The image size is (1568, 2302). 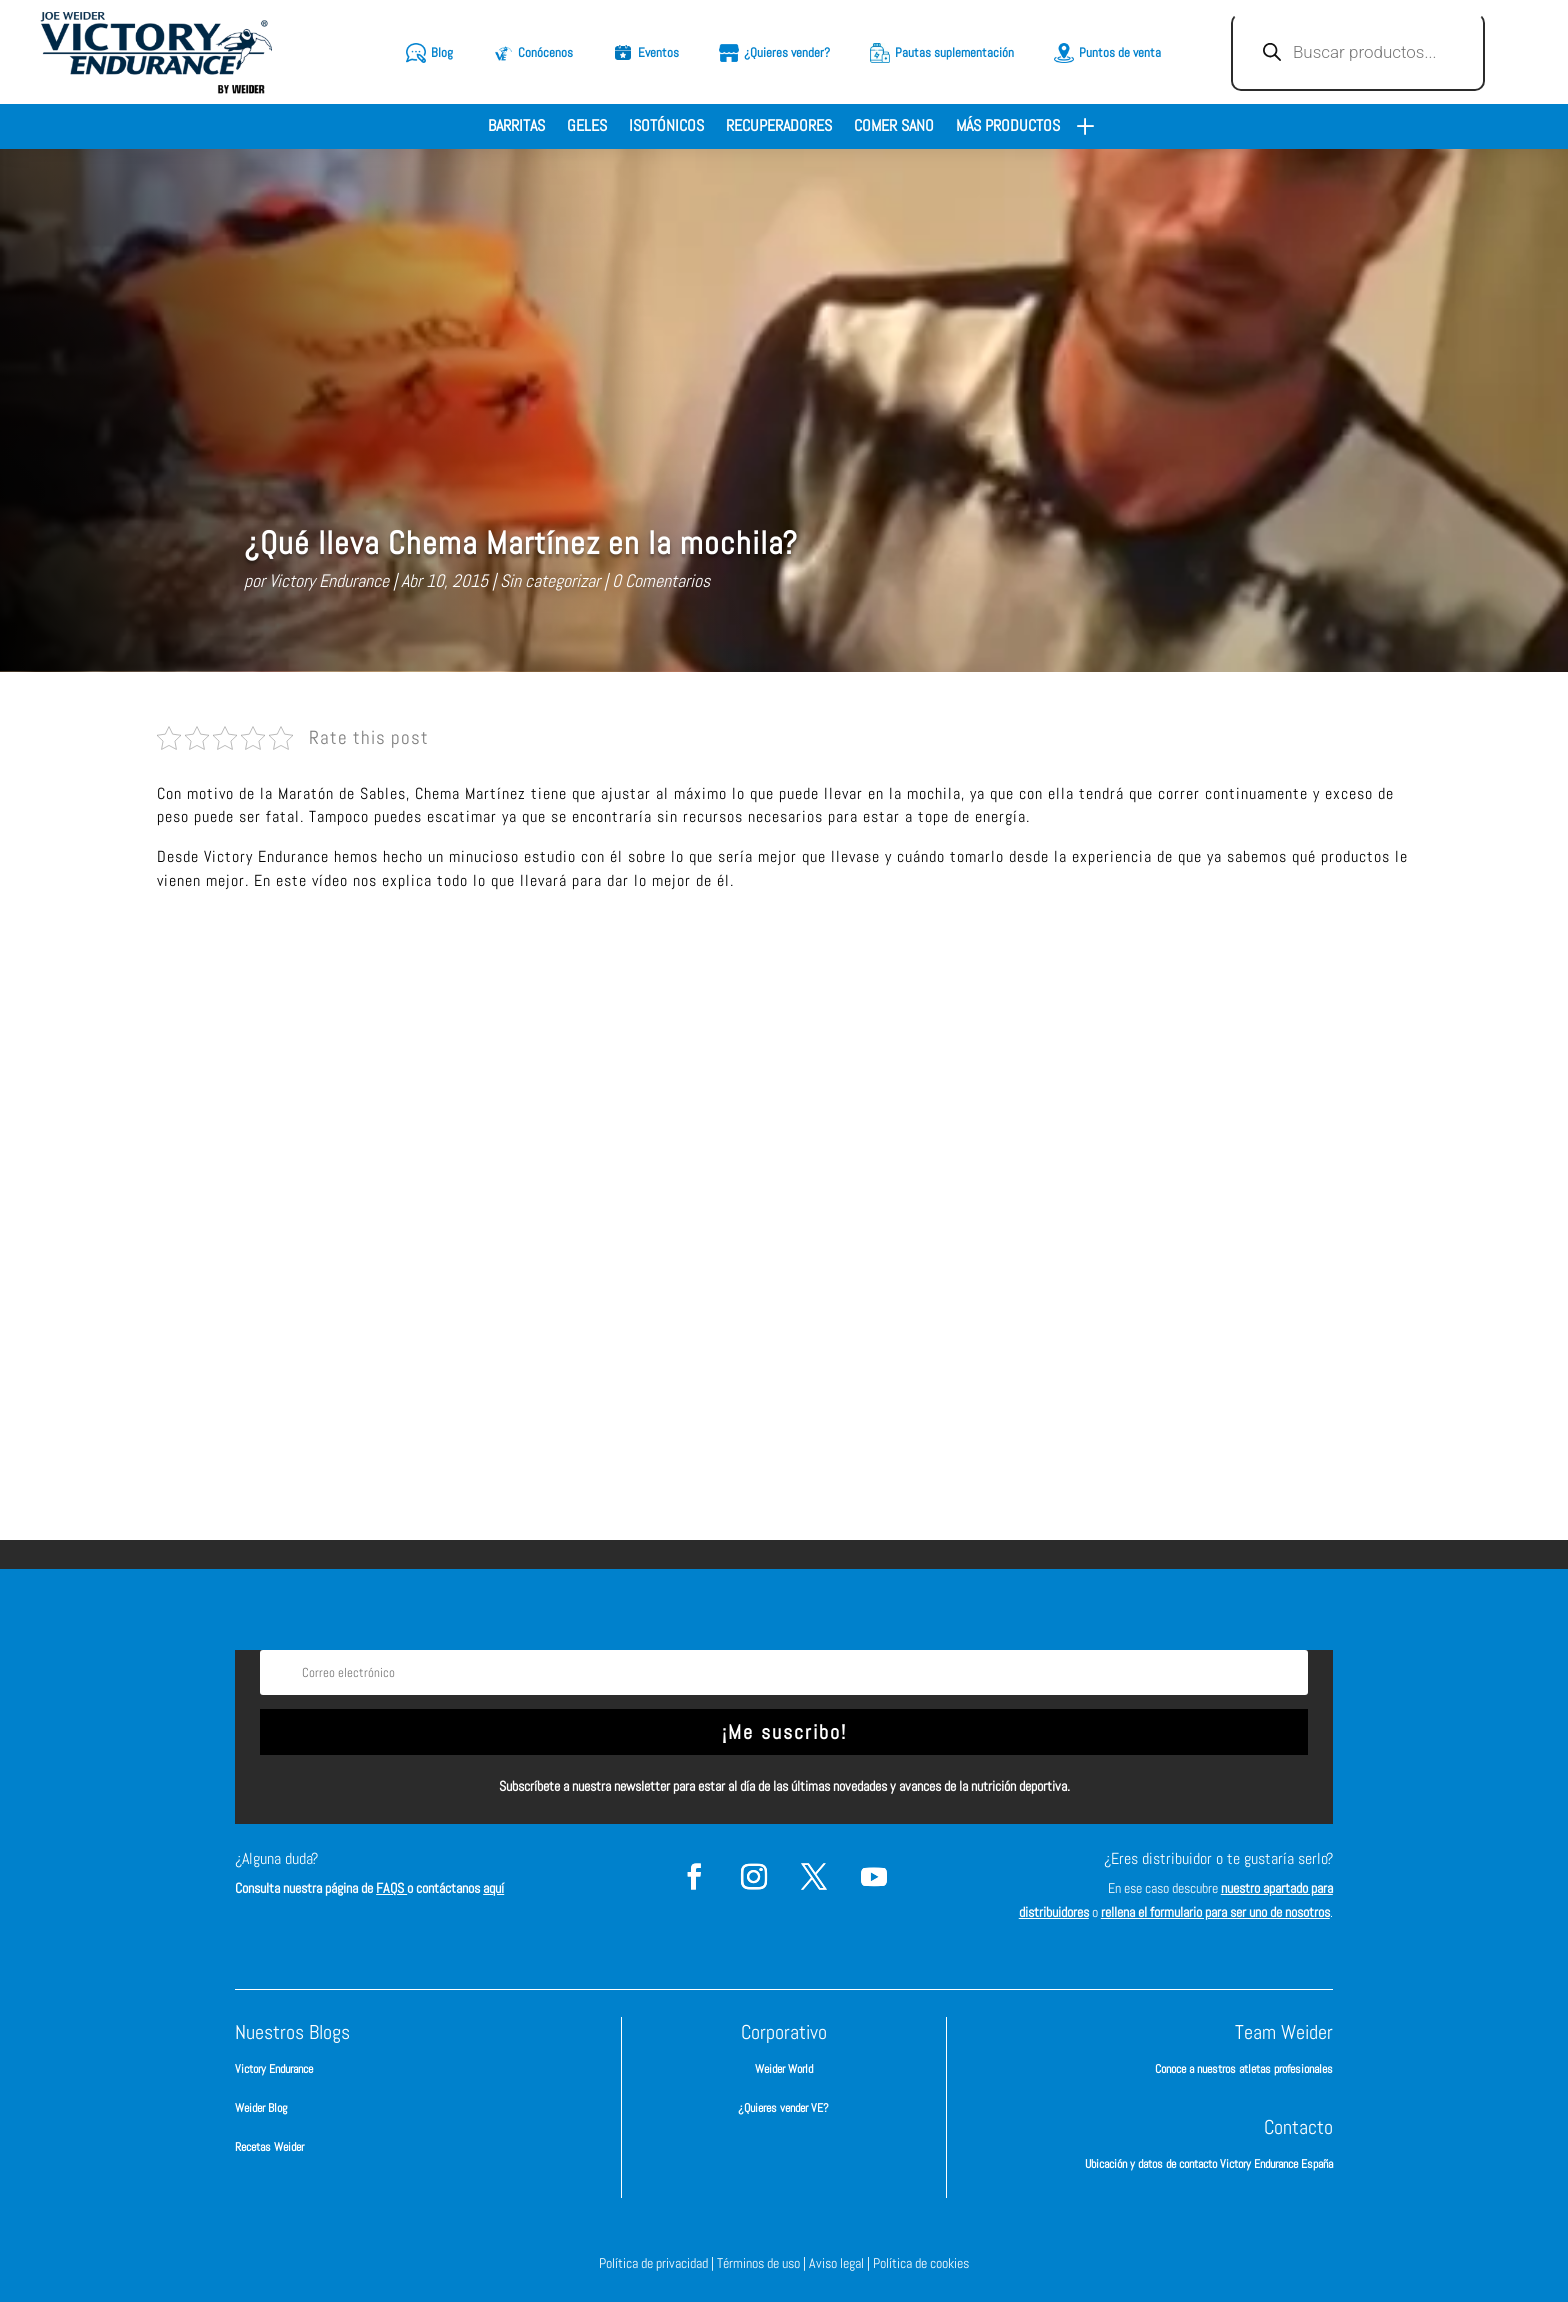 What do you see at coordinates (550, 580) in the screenshot?
I see `Sin categorizar` at bounding box center [550, 580].